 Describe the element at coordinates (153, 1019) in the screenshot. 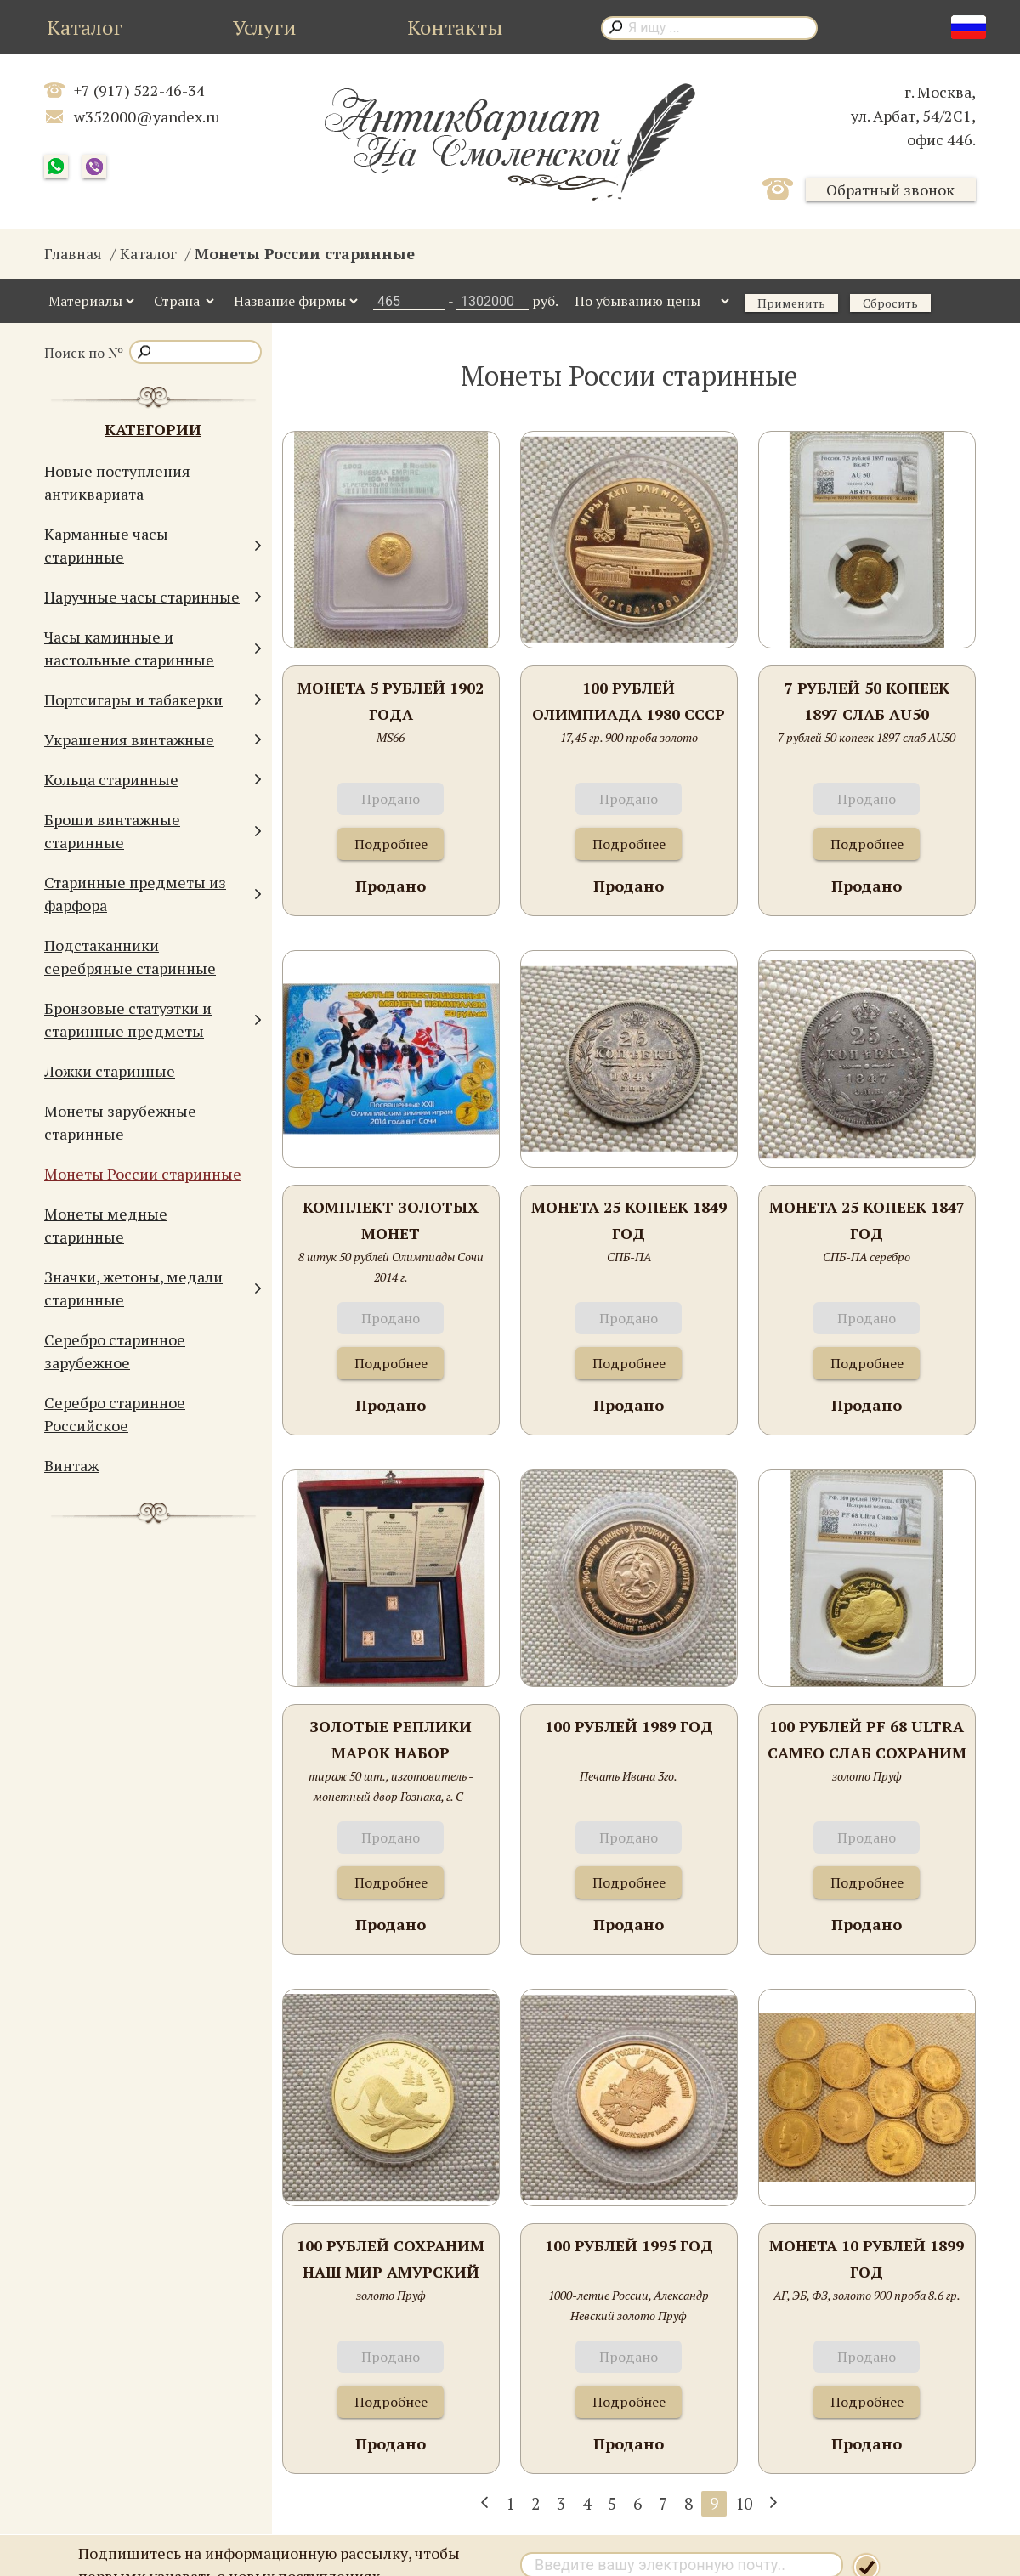

I see `Бронзовые статуэтки и старинные предметы` at that location.